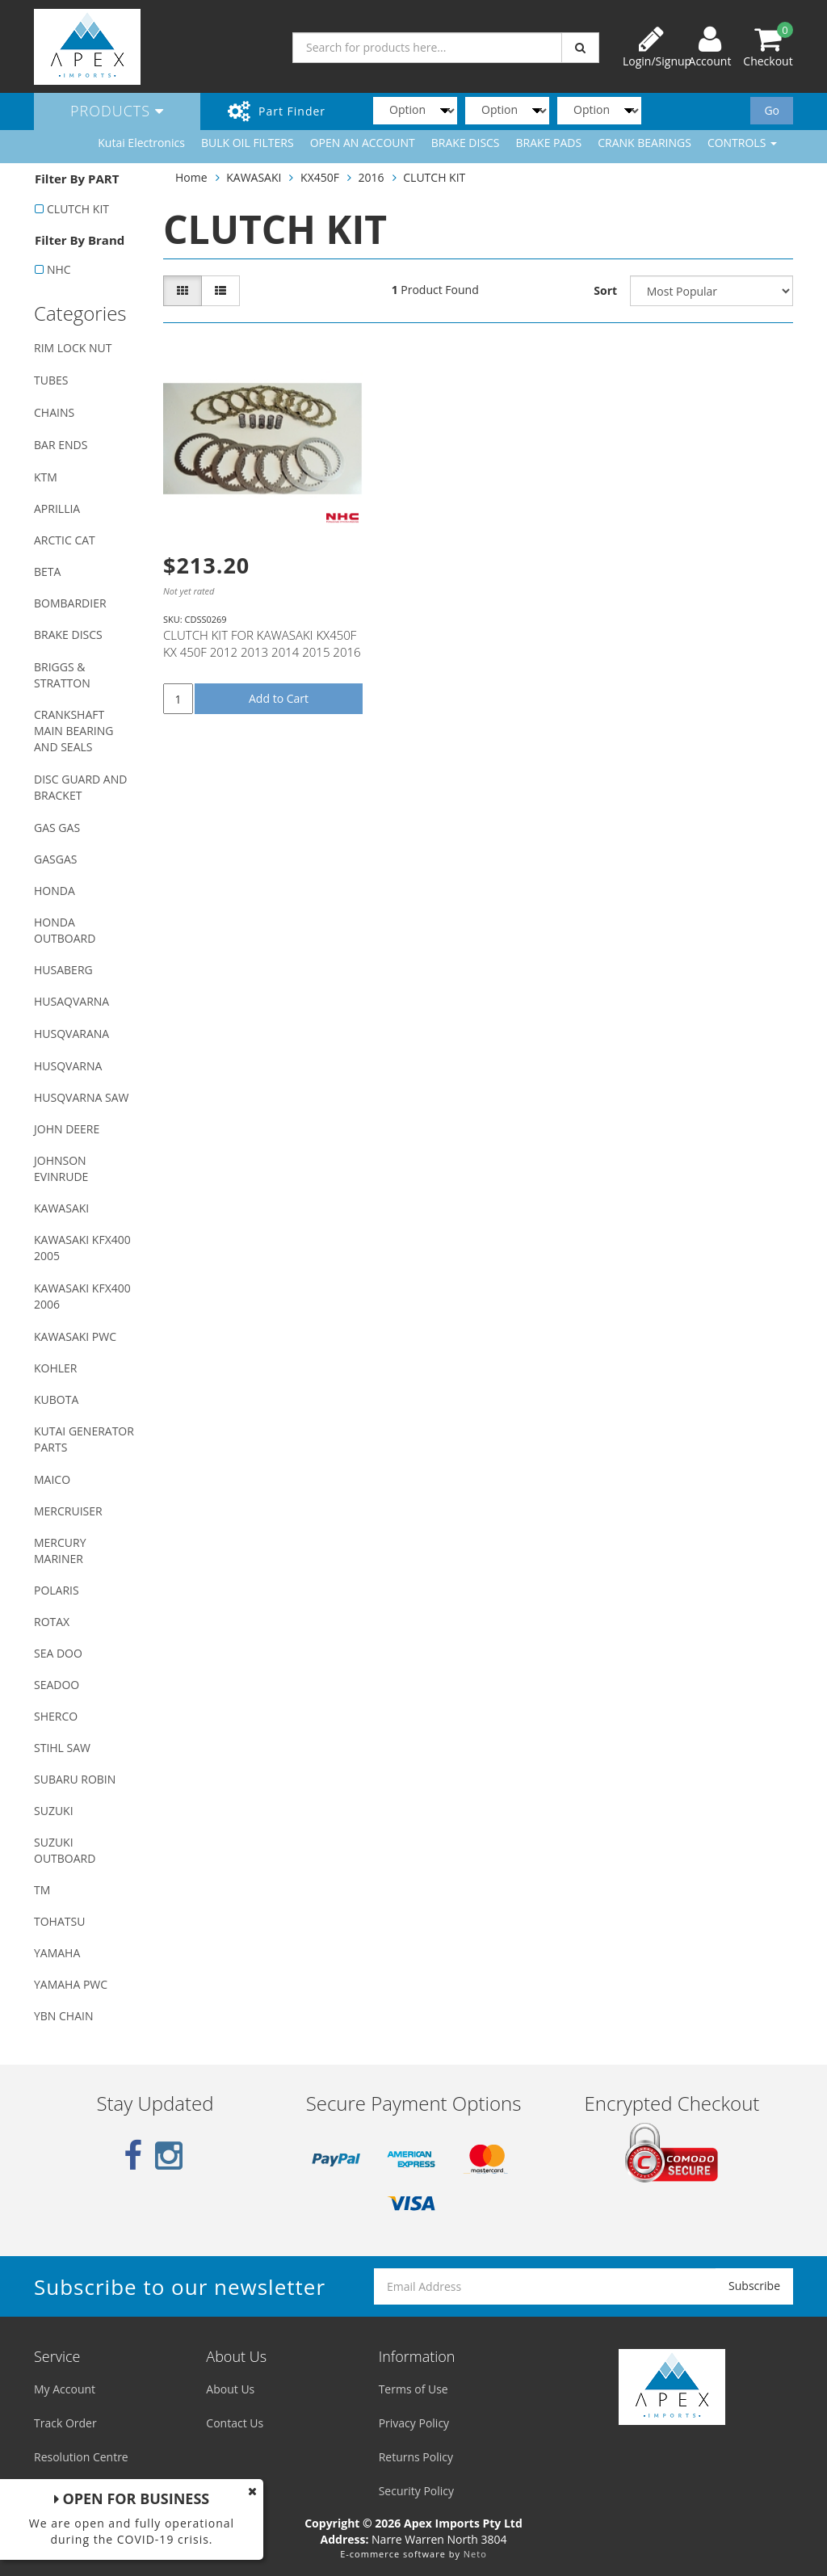  Describe the element at coordinates (78, 208) in the screenshot. I see `CLUTCH KIT` at that location.